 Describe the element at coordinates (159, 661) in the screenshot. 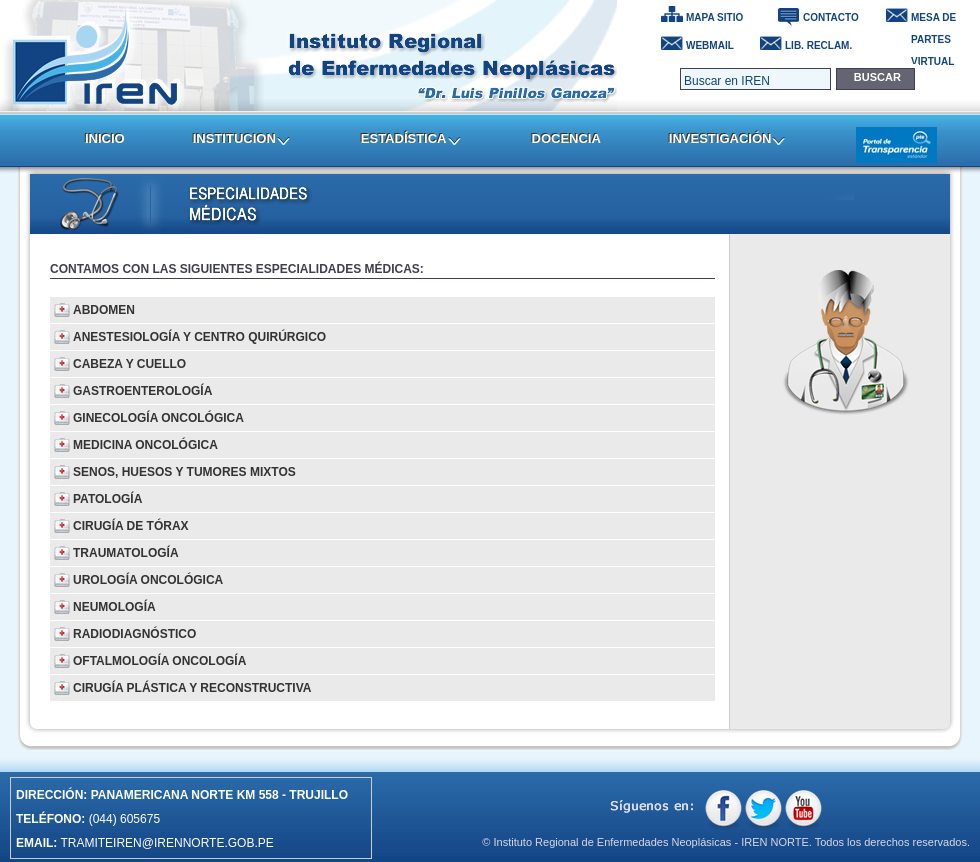

I see `OFTALMOLOGÍA ONCOLOGÍA` at that location.